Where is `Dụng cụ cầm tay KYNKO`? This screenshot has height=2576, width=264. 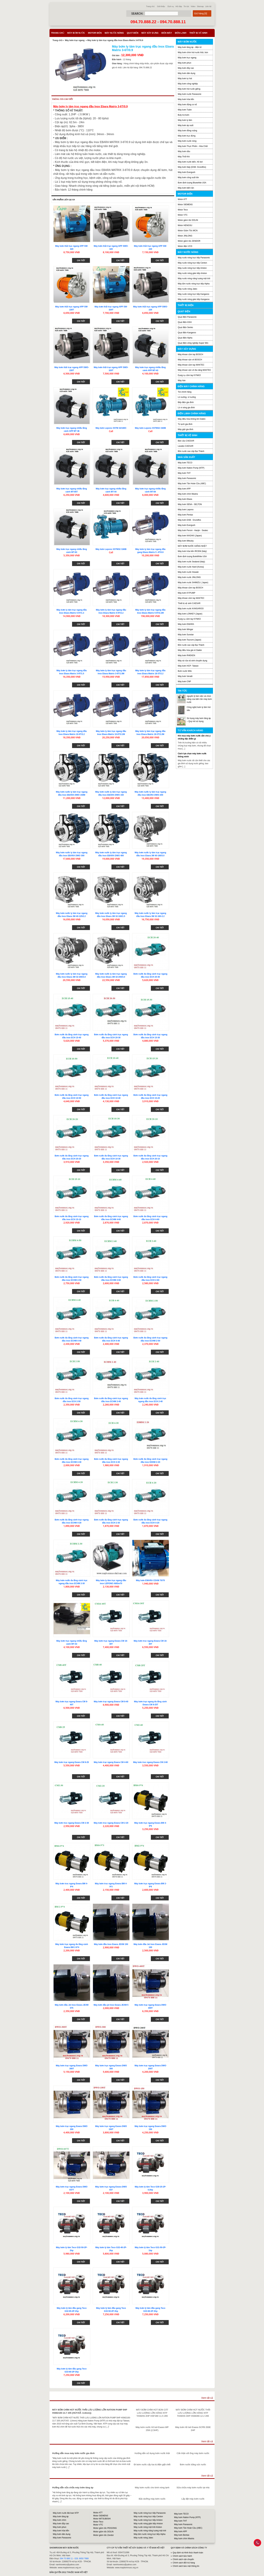 Dụng cụ cầm tay KYNKO is located at coordinates (189, 375).